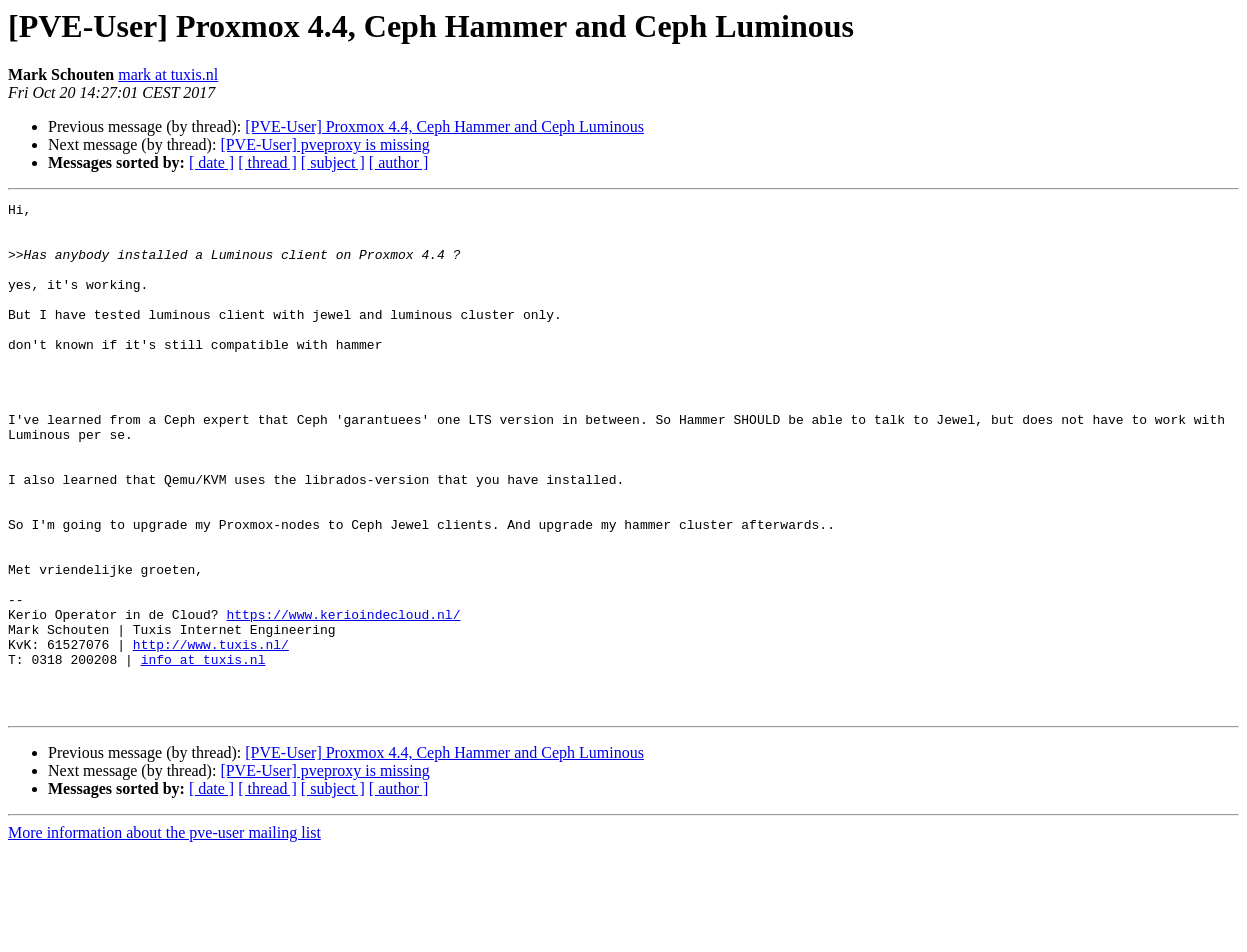 Image resolution: width=1247 pixels, height=952 pixels. I want to click on [PVE-User] pveproxy is missing, so click(324, 144).